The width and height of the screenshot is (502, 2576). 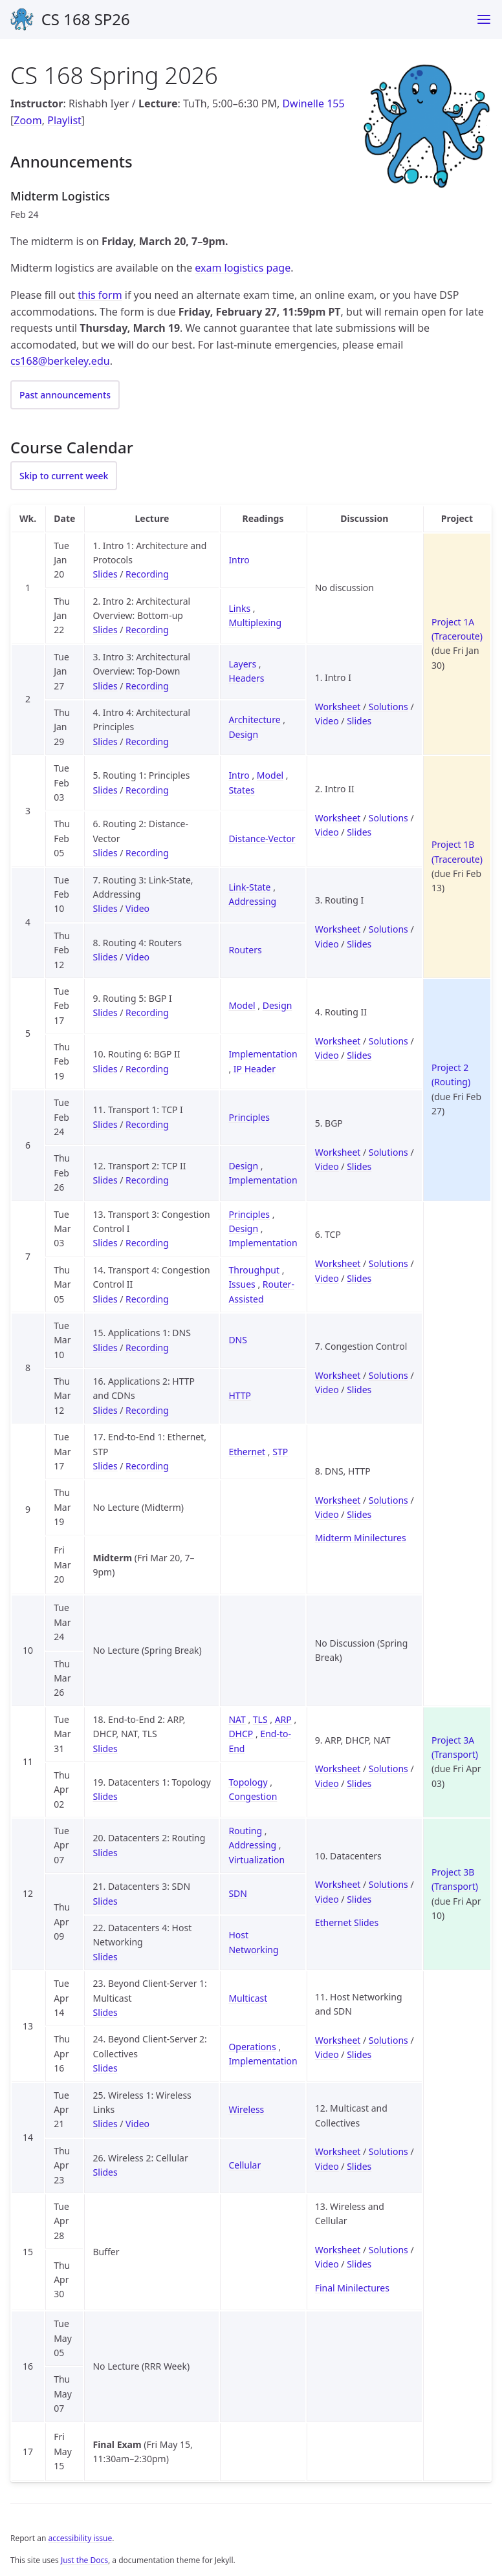 What do you see at coordinates (484, 19) in the screenshot?
I see `[Menu]` at bounding box center [484, 19].